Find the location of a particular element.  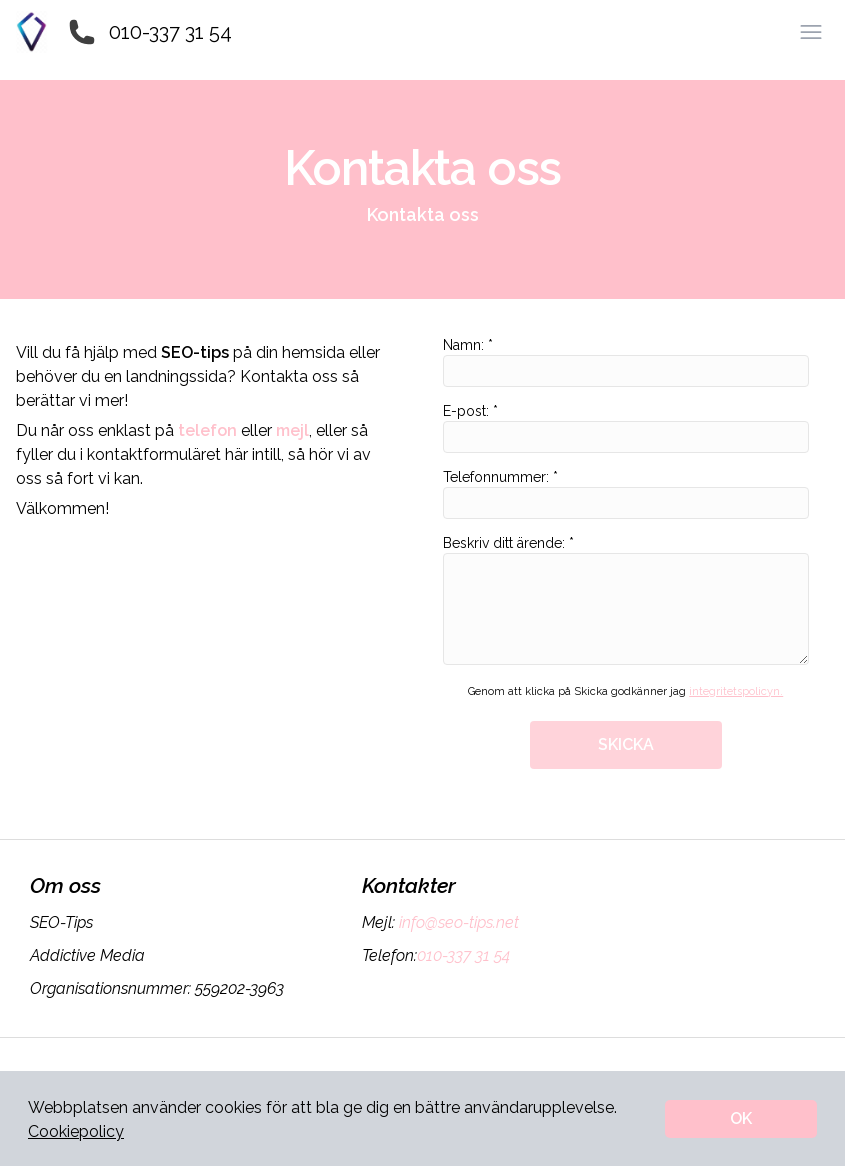

E-post: * is located at coordinates (626, 428).